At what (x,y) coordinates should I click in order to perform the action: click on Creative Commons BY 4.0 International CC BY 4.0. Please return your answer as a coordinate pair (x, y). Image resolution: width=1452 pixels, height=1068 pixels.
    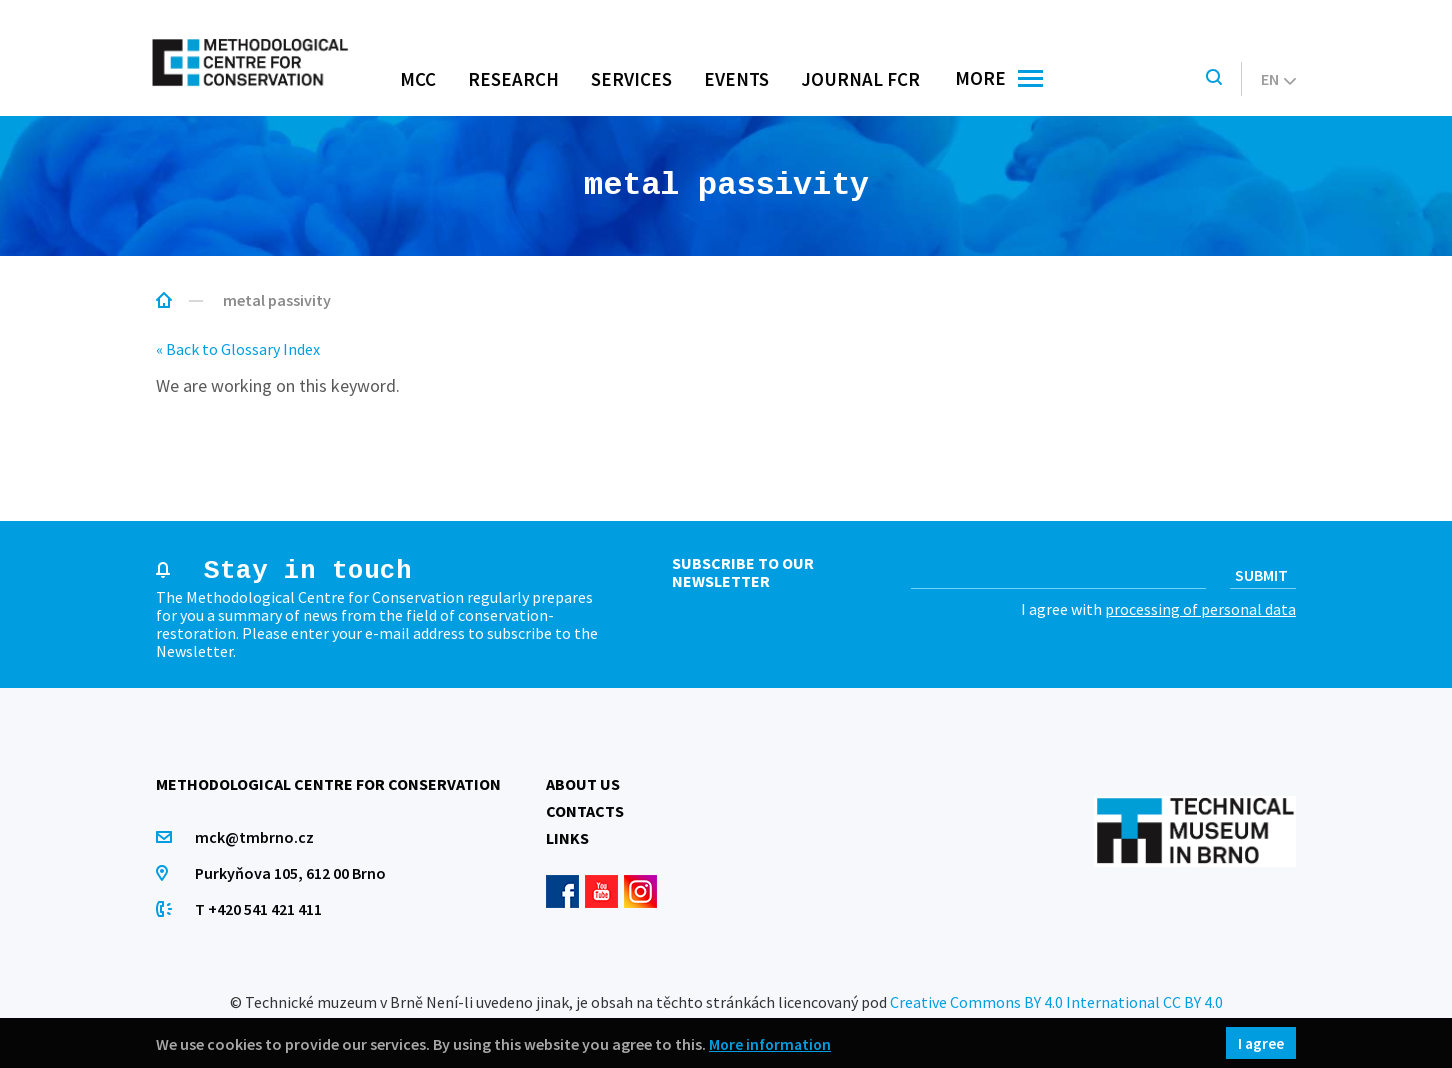
    Looking at the image, I should click on (1056, 1002).